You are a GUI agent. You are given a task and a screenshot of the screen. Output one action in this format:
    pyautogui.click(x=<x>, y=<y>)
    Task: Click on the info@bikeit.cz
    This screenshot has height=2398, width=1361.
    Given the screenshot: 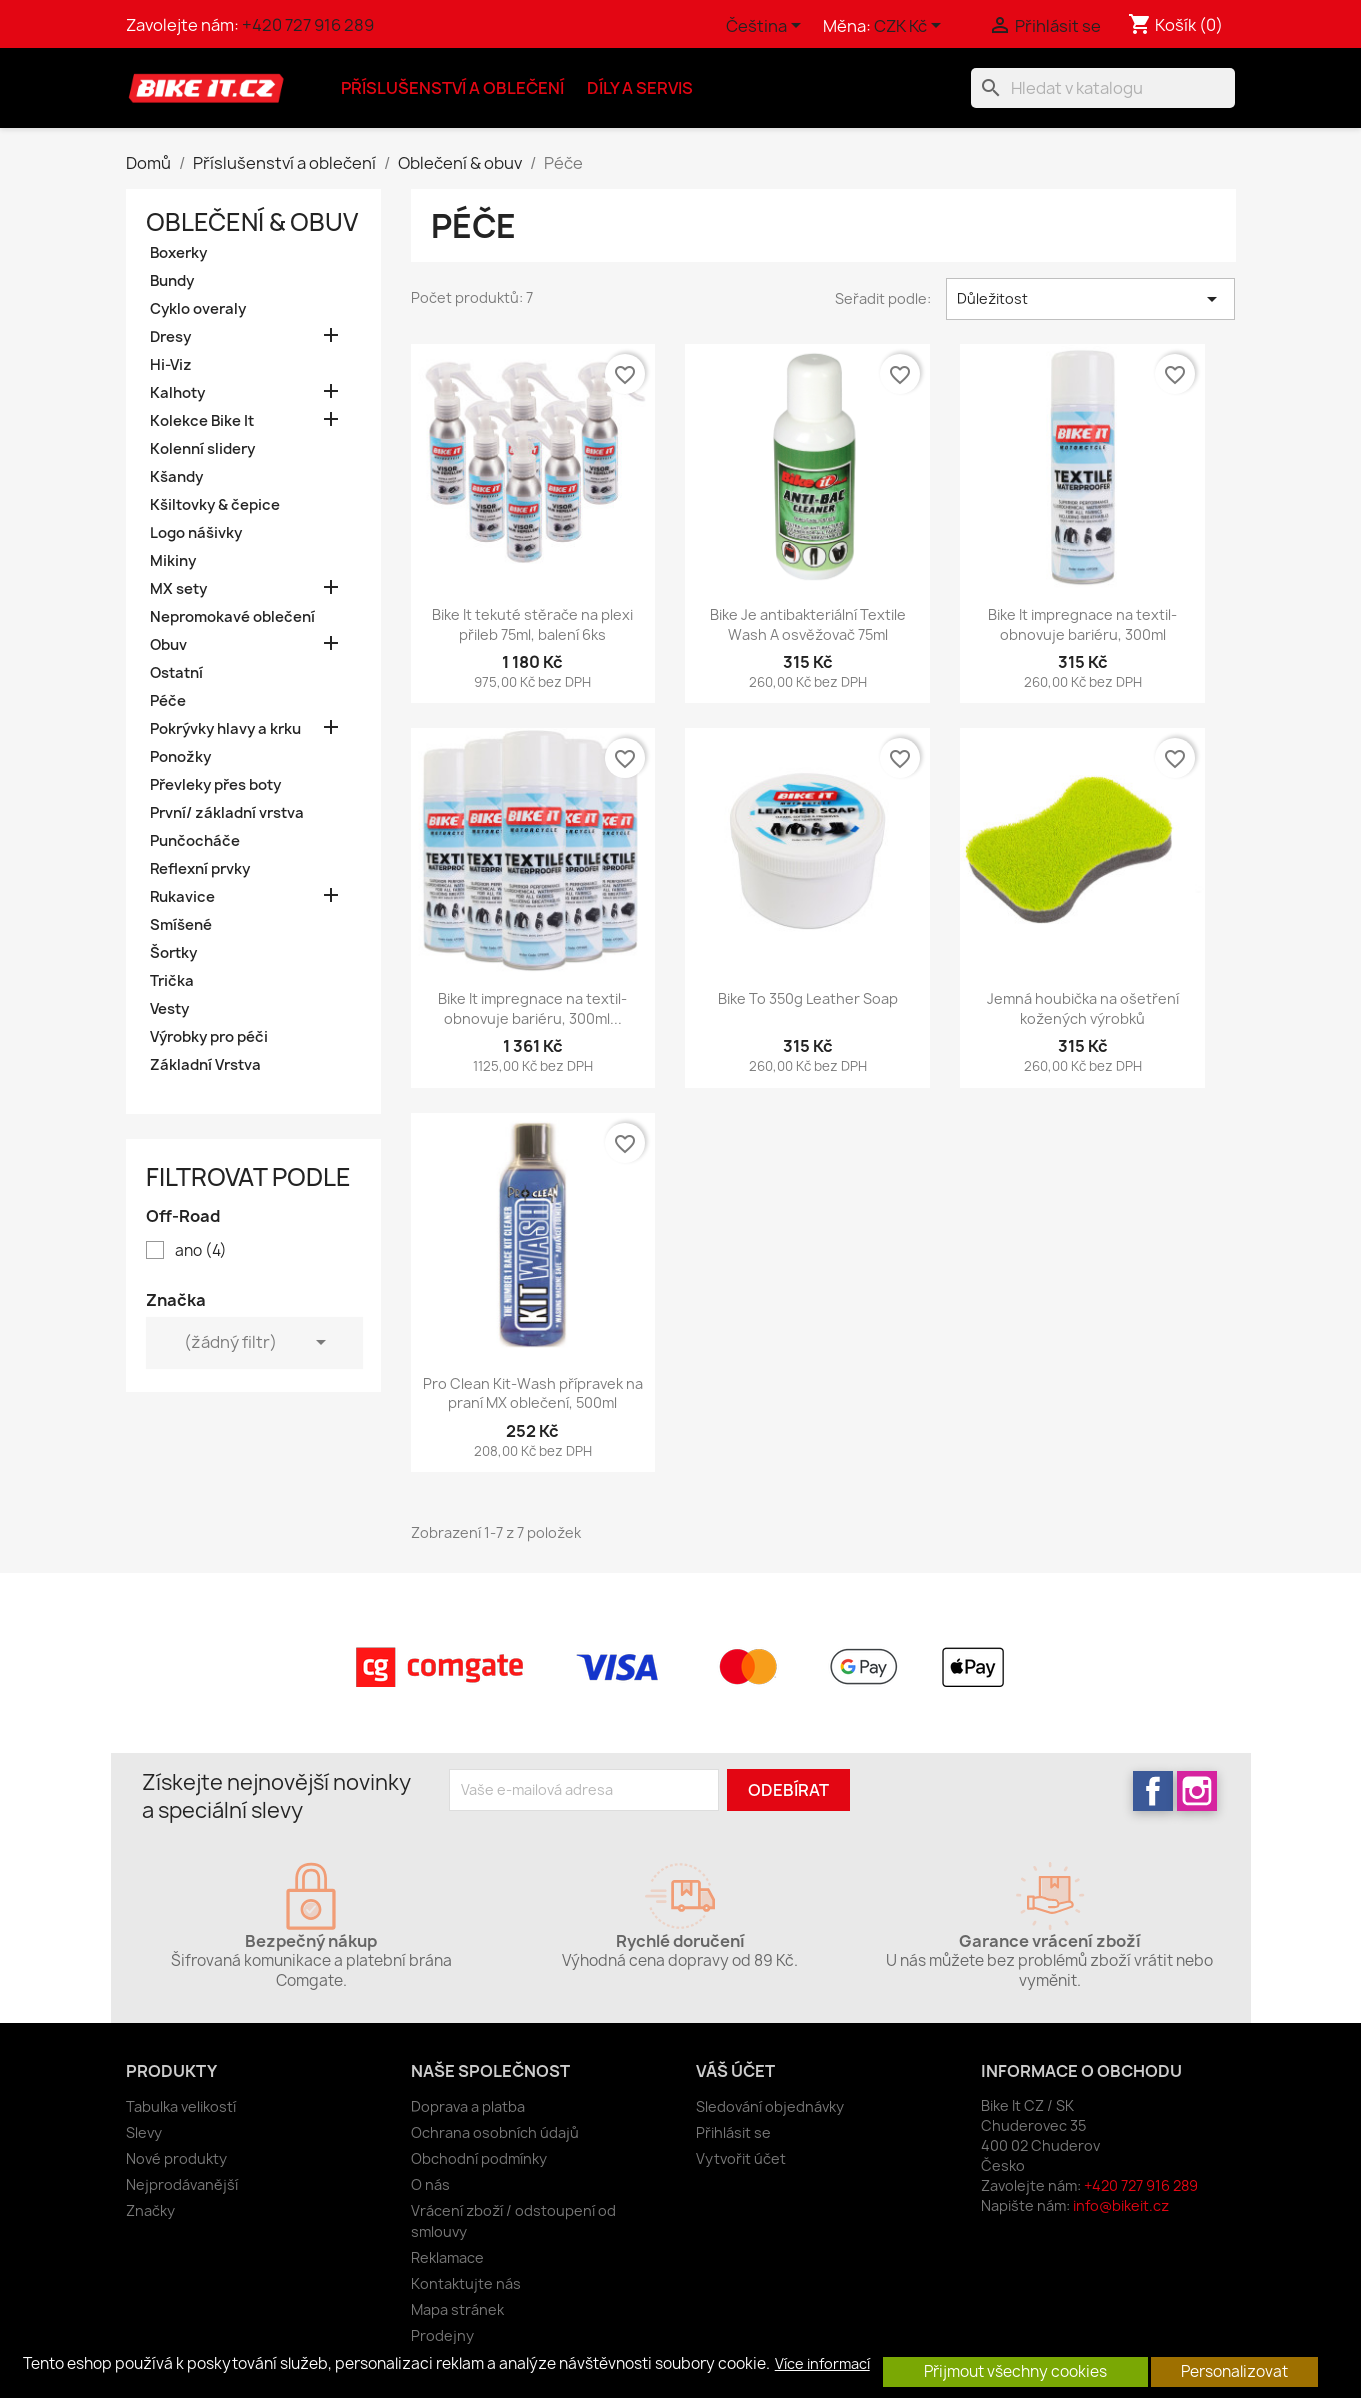 What is the action you would take?
    pyautogui.click(x=1121, y=2205)
    